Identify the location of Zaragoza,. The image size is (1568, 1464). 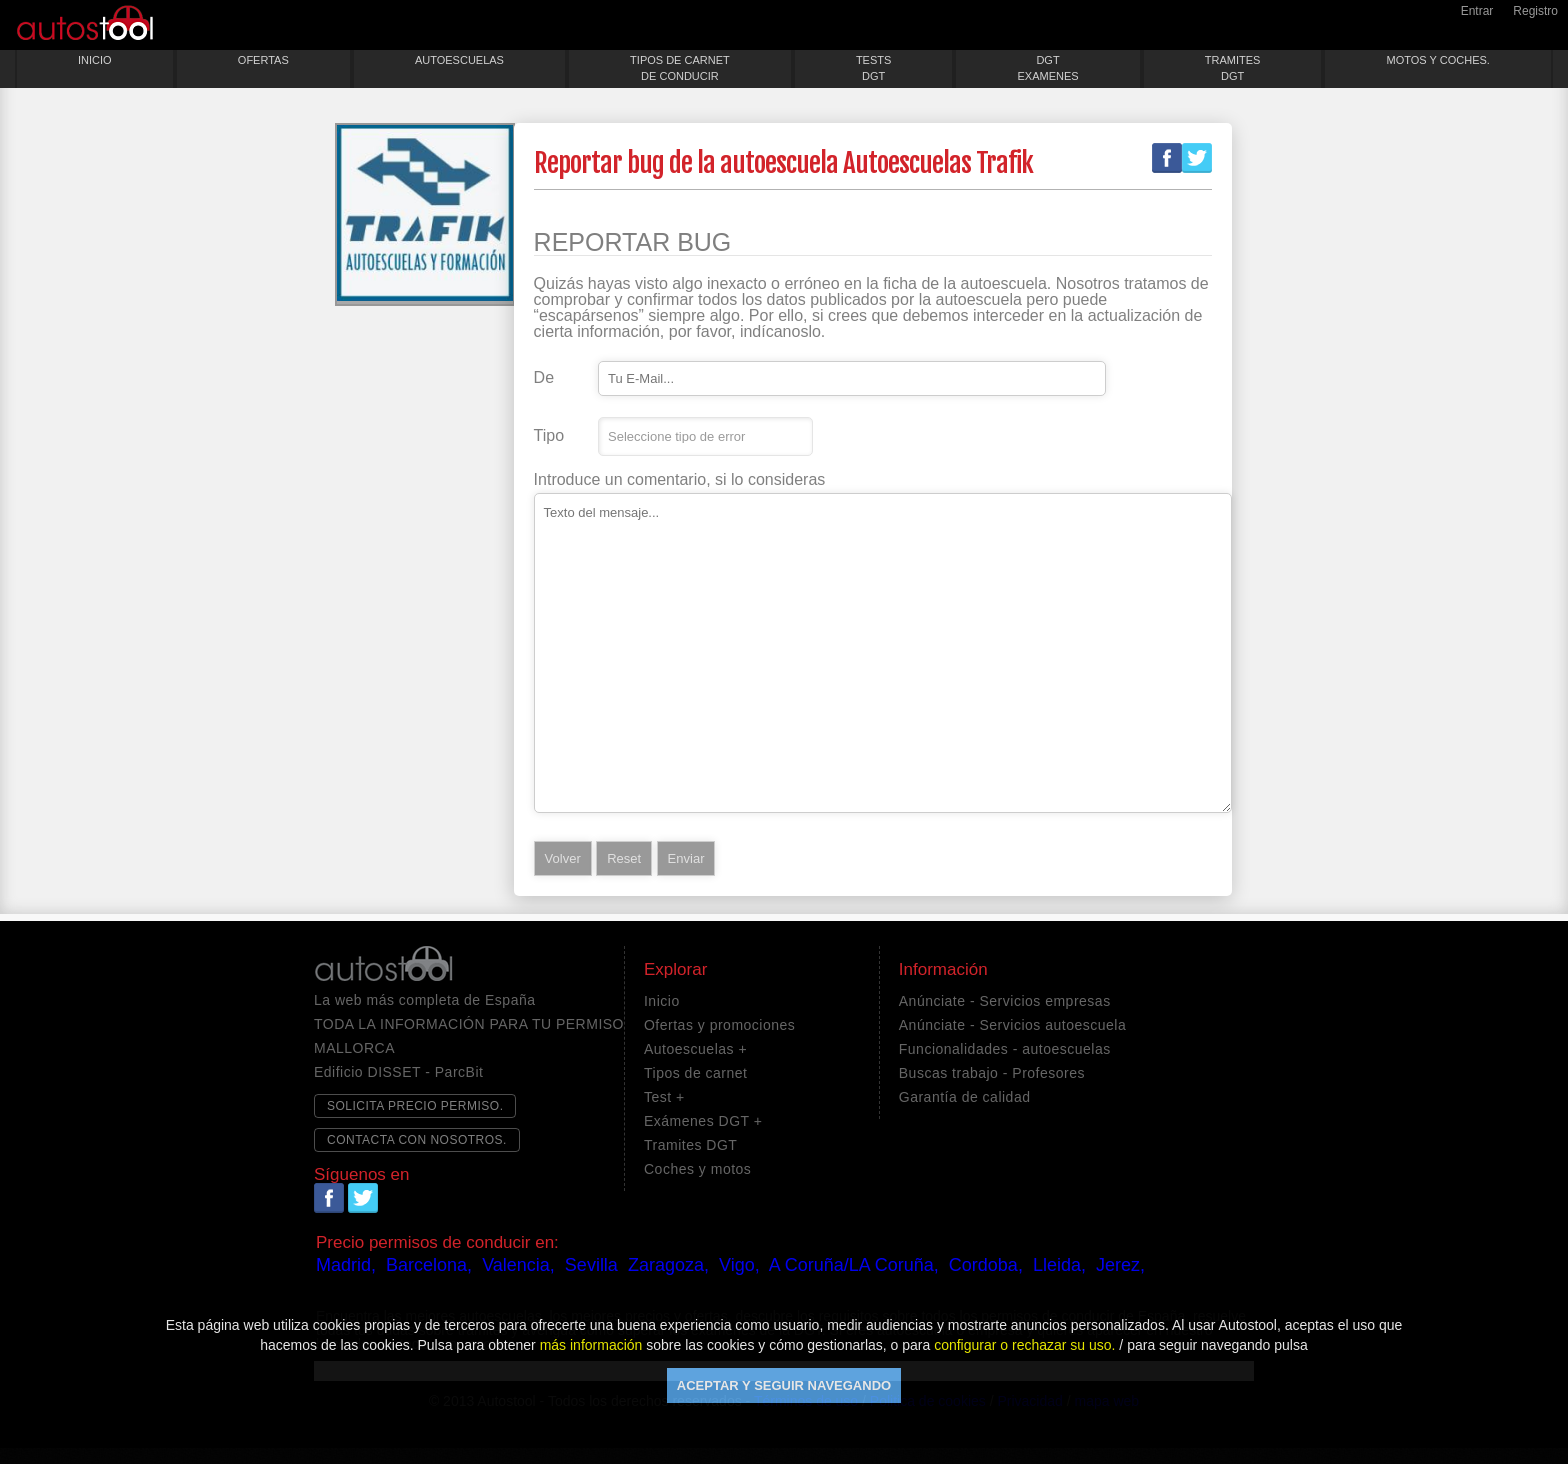
(668, 1265).